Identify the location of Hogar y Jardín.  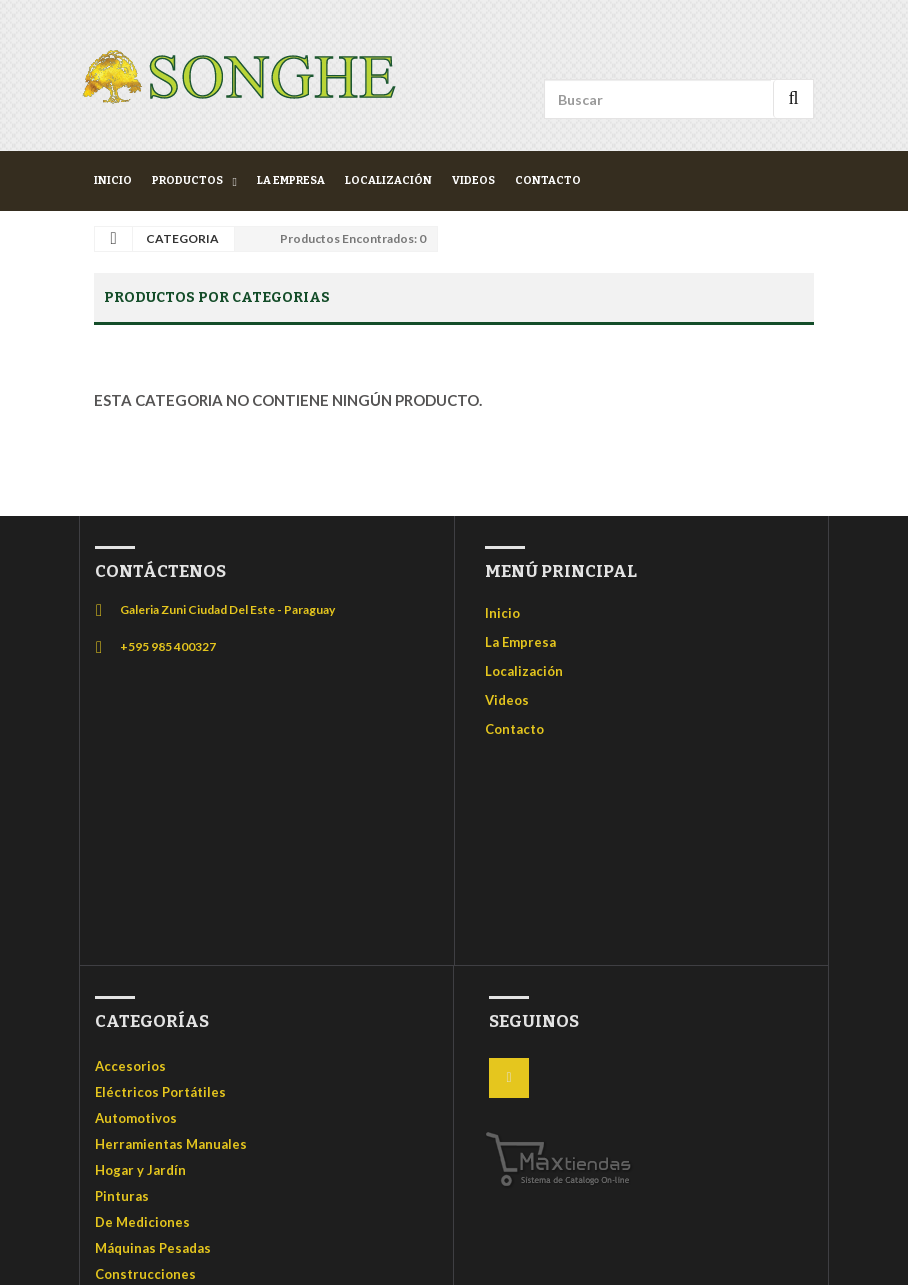
(140, 1170).